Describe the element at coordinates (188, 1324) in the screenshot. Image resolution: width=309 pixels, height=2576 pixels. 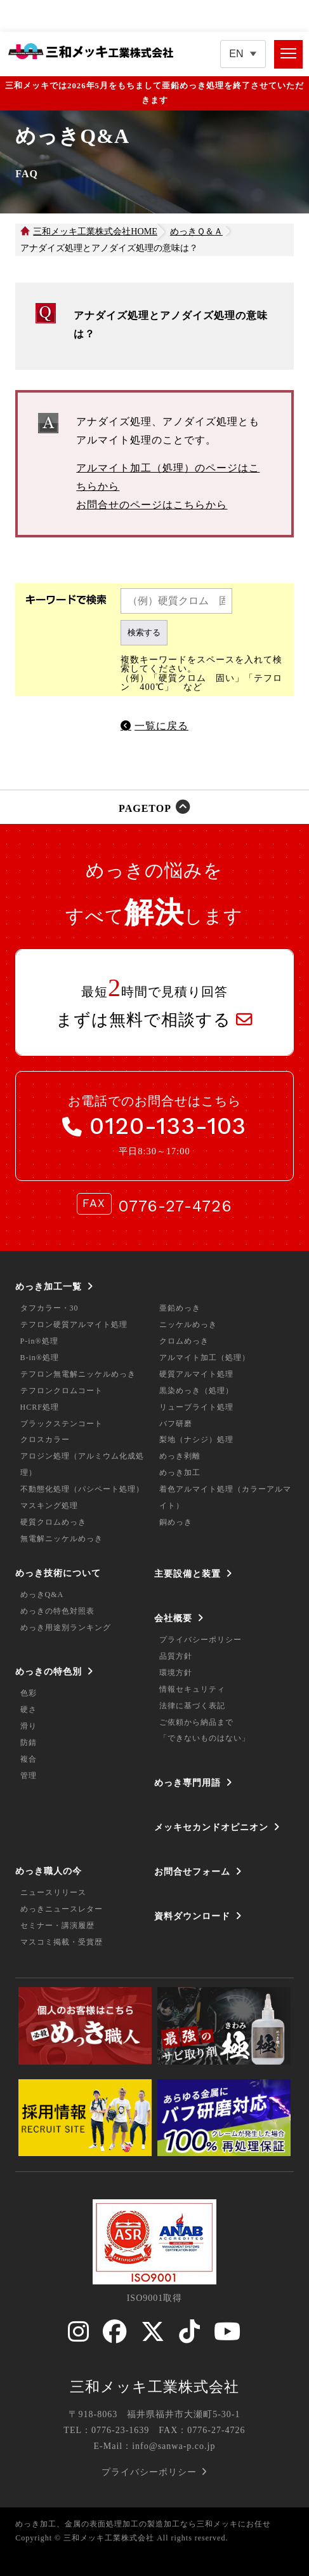
I see `ニッケルめっき` at that location.